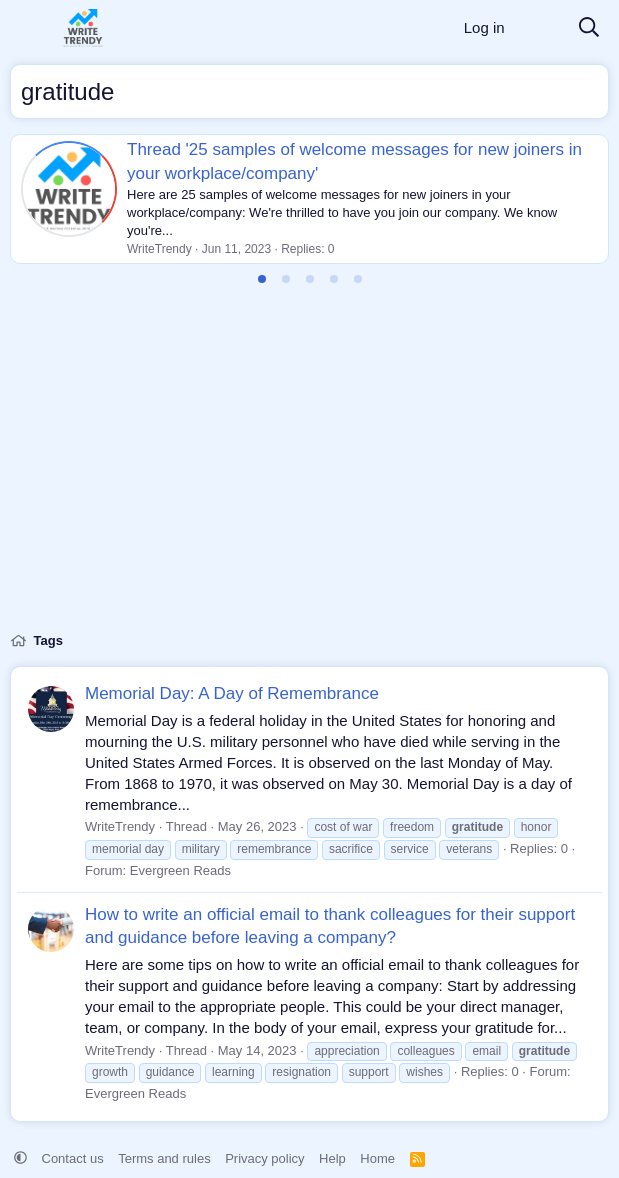  What do you see at coordinates (589, 28) in the screenshot?
I see `[Search]` at bounding box center [589, 28].